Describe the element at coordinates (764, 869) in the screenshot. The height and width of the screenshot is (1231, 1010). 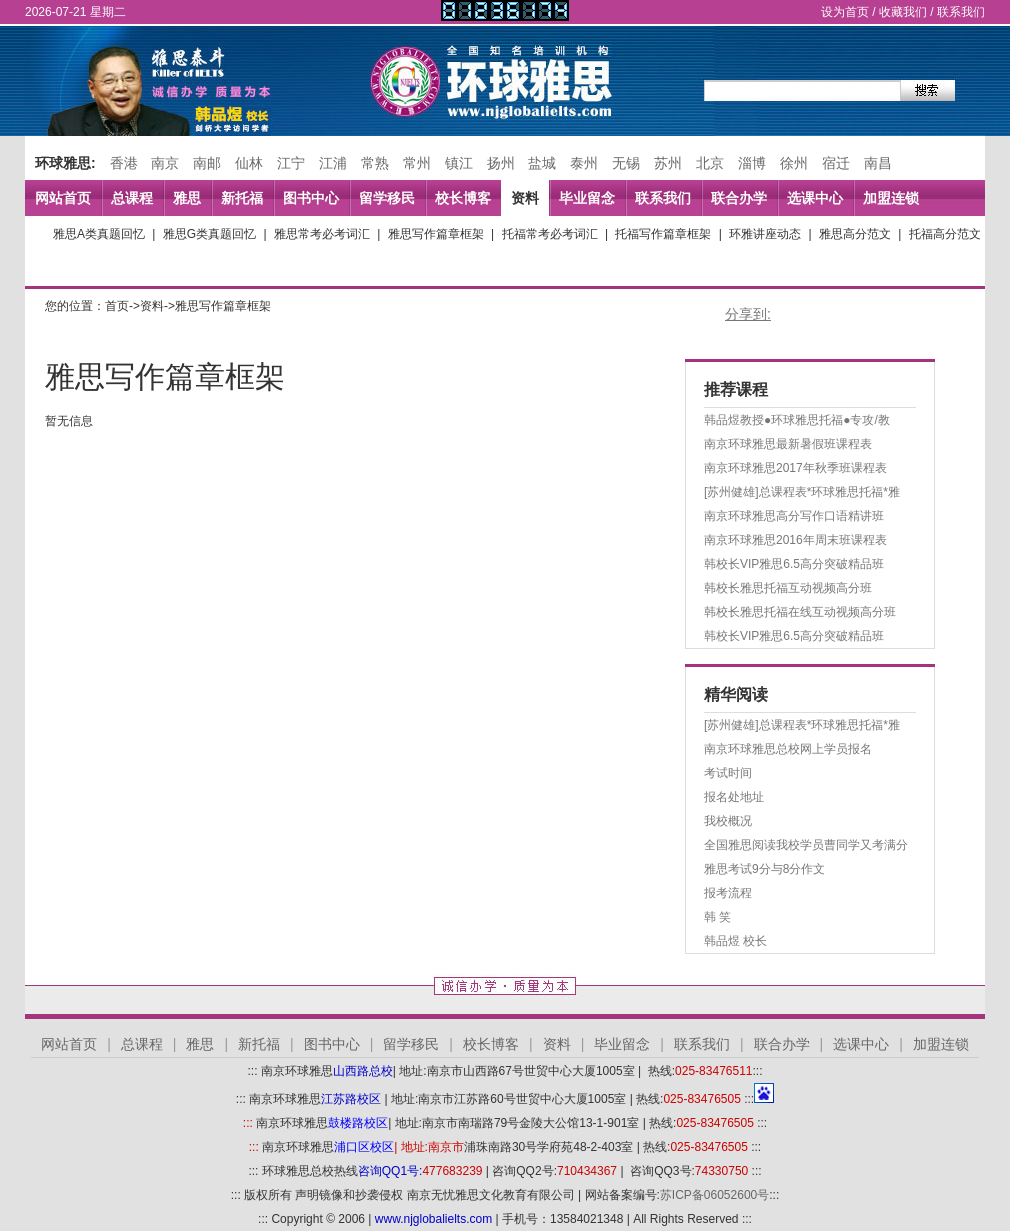
I see `雅思考试9分与8分作文` at that location.